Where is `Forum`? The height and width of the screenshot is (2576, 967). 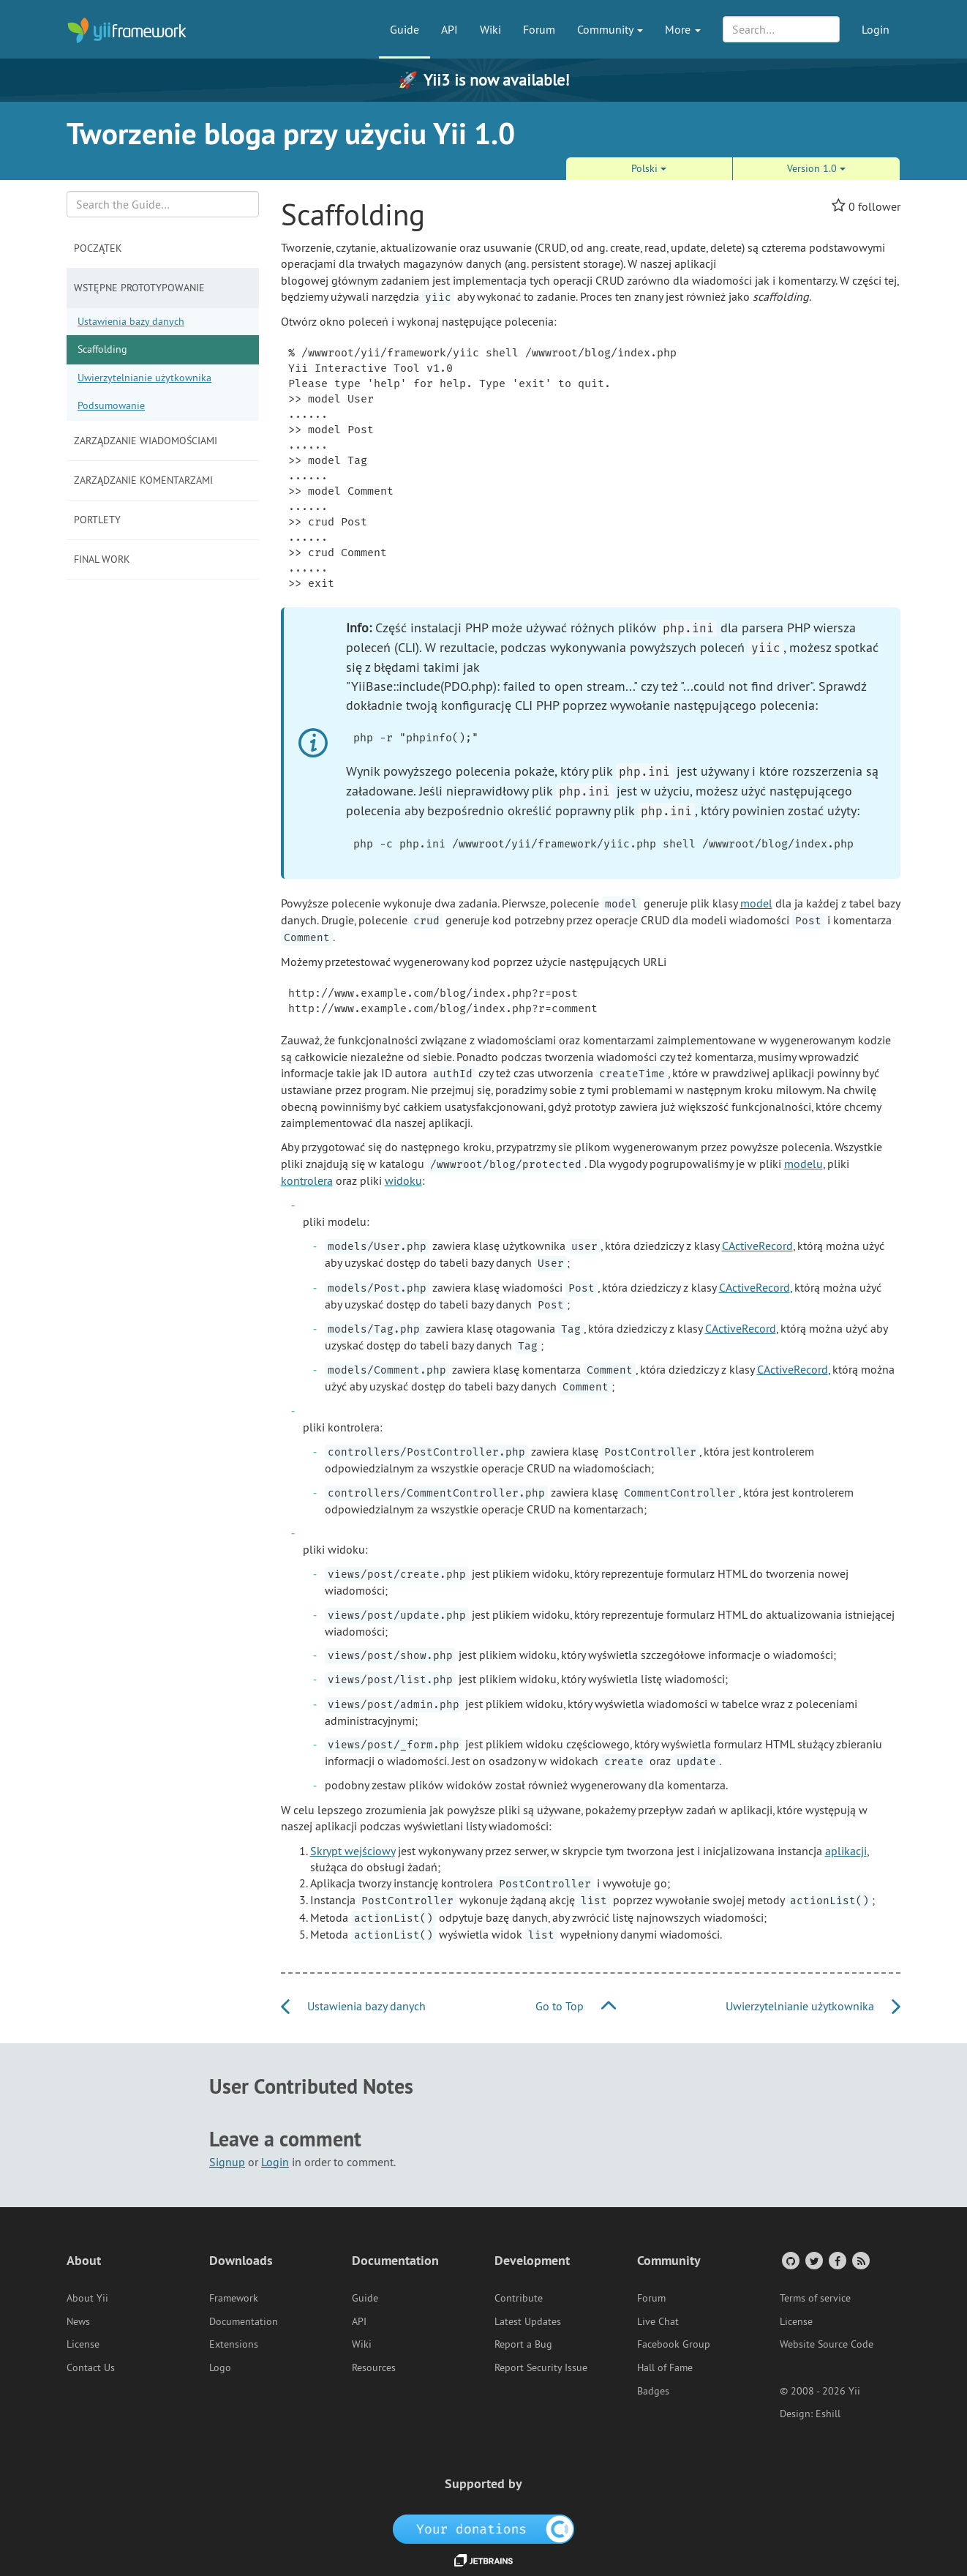
Forum is located at coordinates (539, 29).